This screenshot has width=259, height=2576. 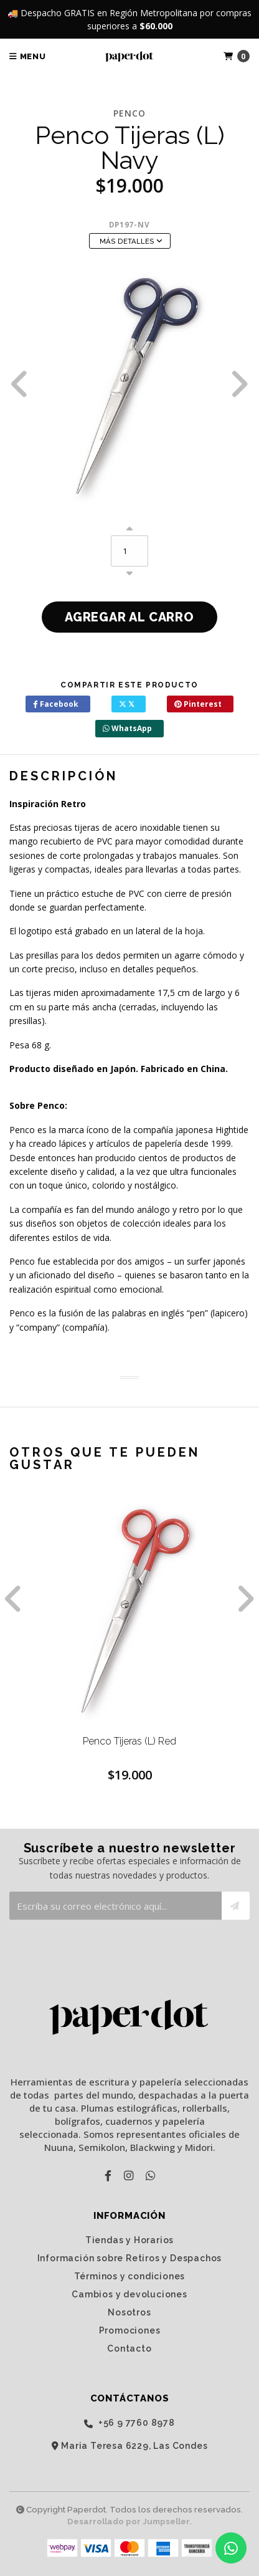 I want to click on Más Detalles [button], so click(x=131, y=241).